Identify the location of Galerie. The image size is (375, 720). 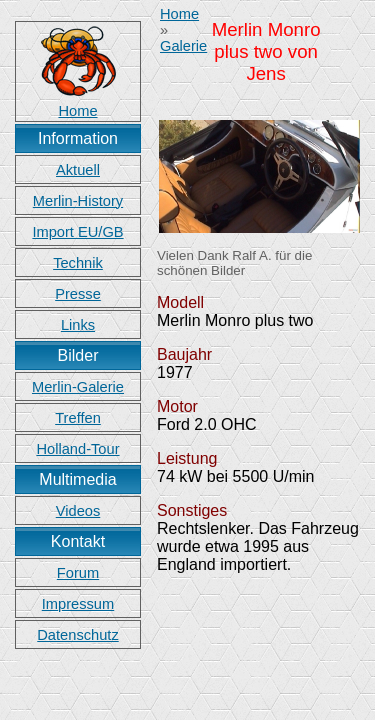
(183, 46).